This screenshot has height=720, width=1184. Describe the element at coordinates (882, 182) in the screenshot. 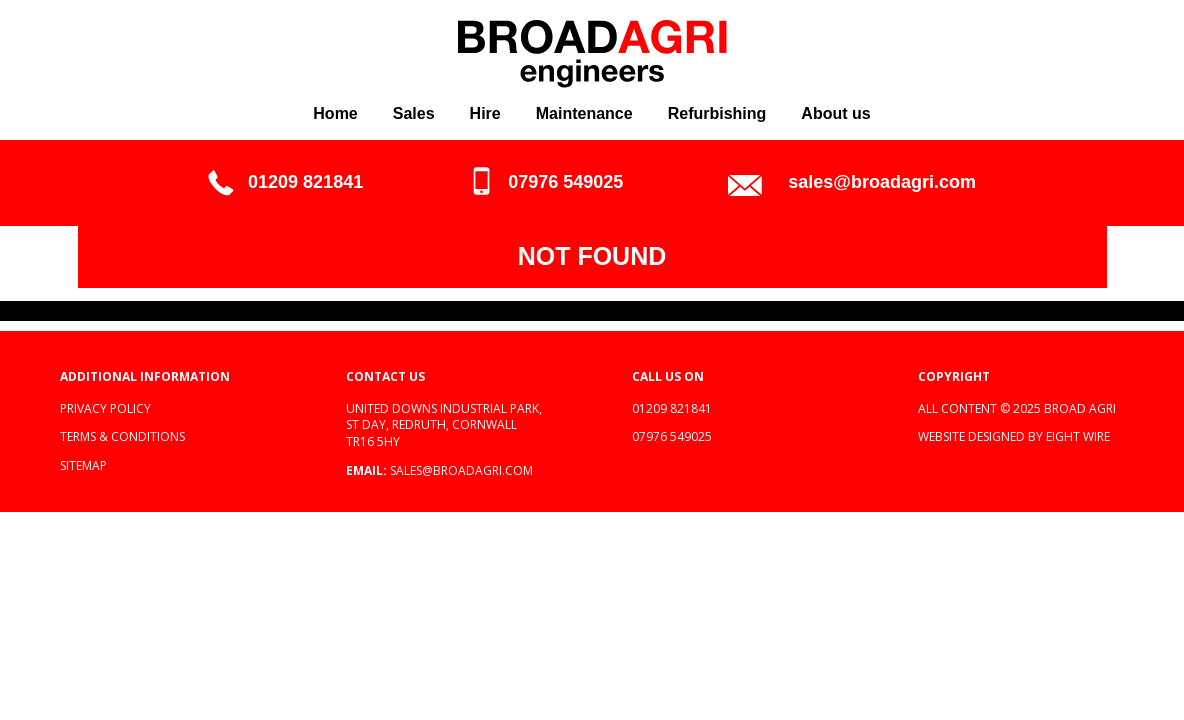

I see `sales@broadagri.com` at that location.